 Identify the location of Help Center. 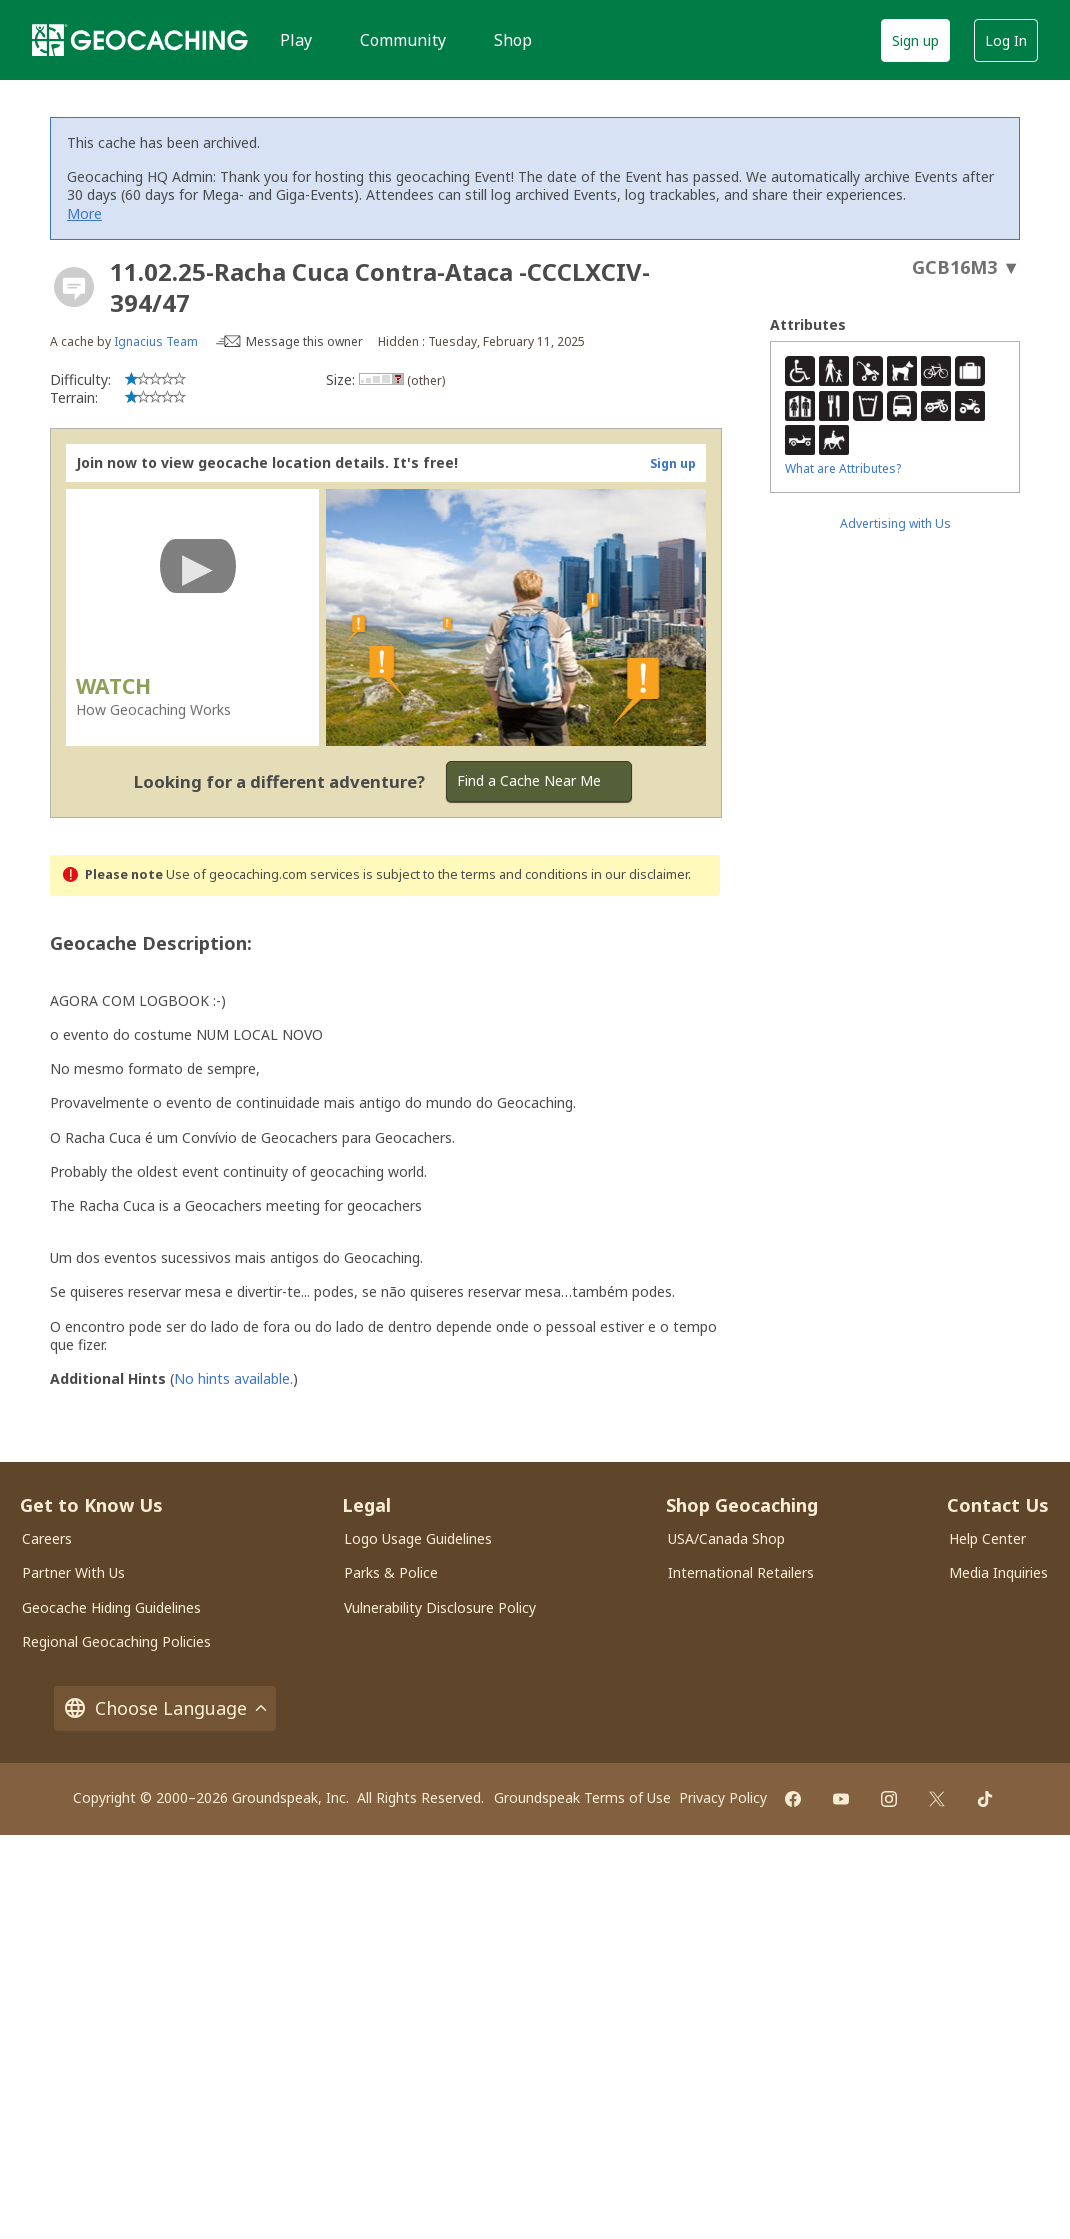
(987, 1538).